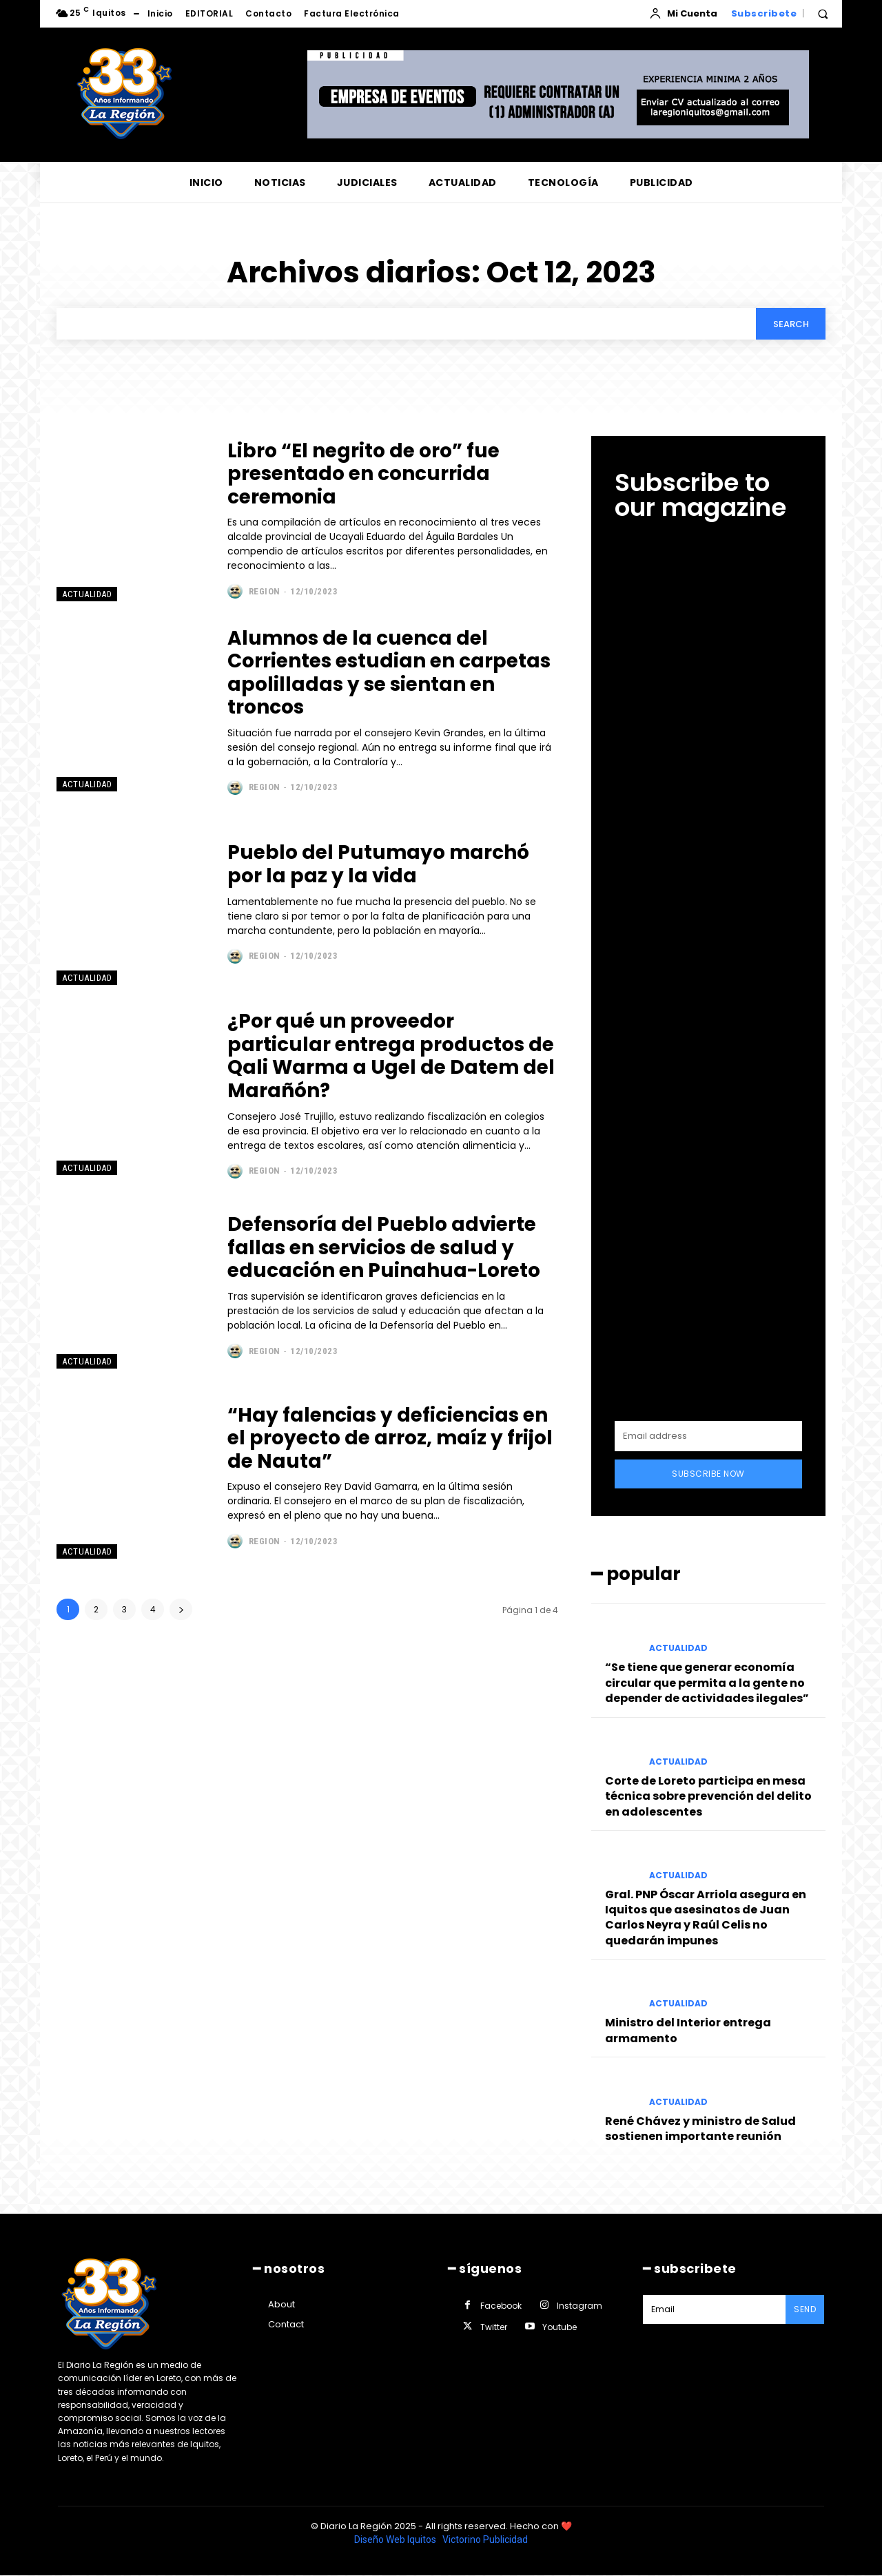  I want to click on Libro “El negrito de oro” fue presentado en concurrida ceremonia, so click(364, 473).